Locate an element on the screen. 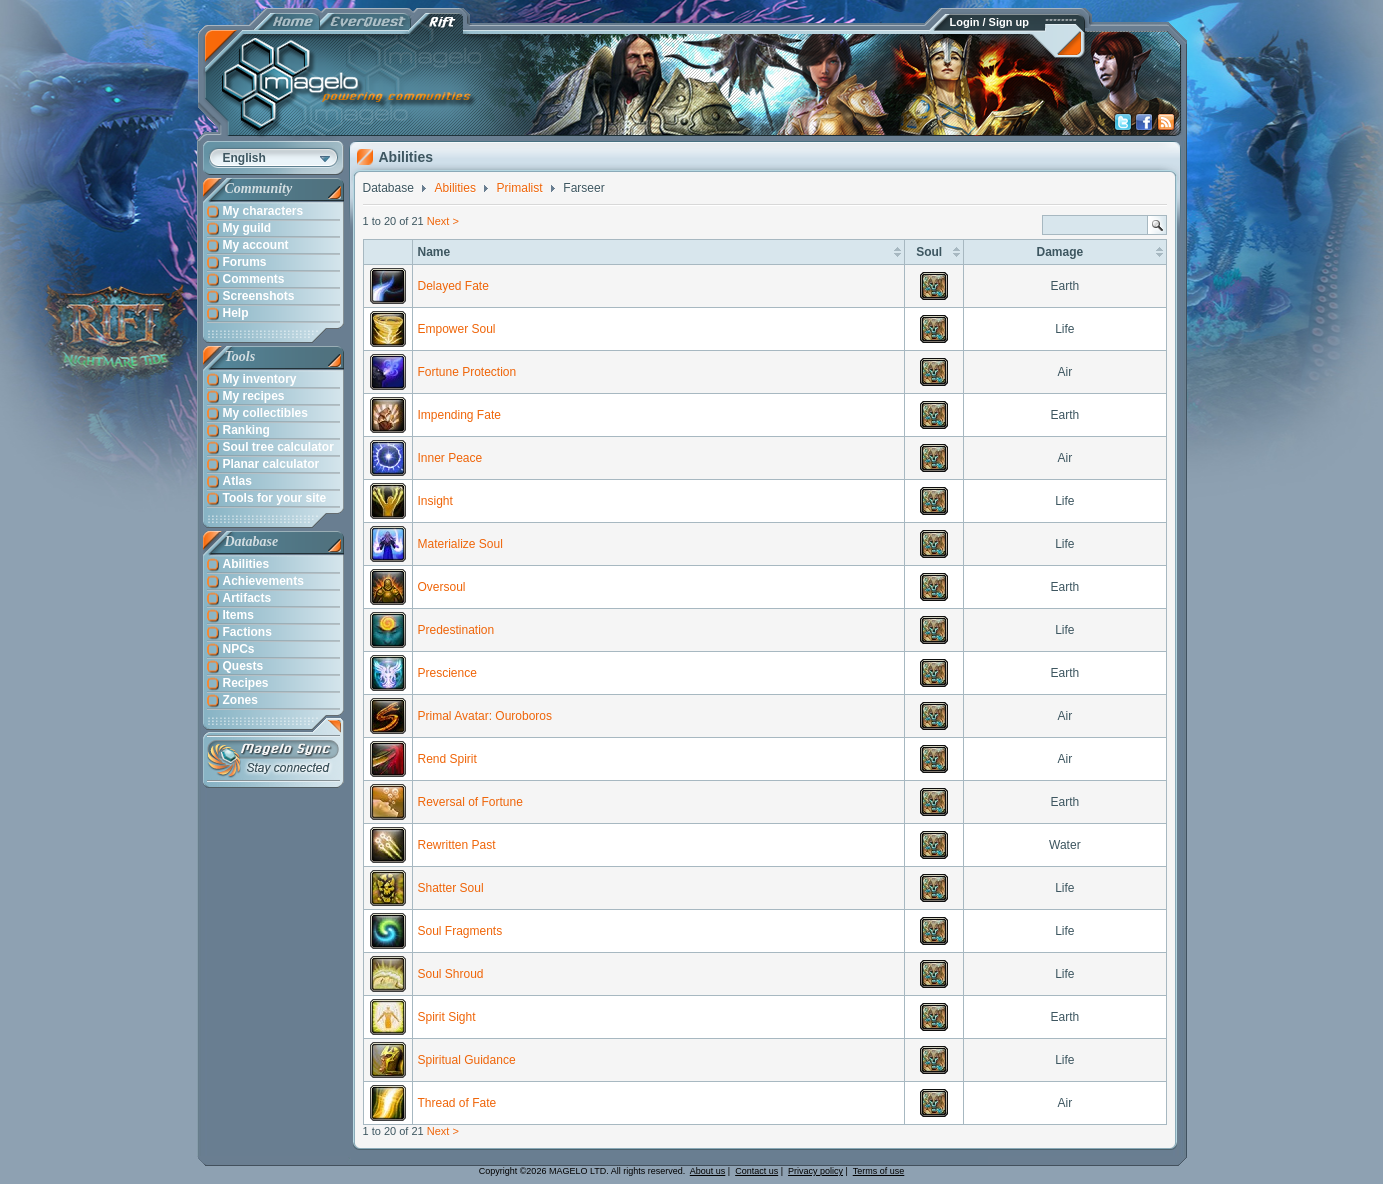  Primal Avatar: Ouroboros is located at coordinates (485, 716).